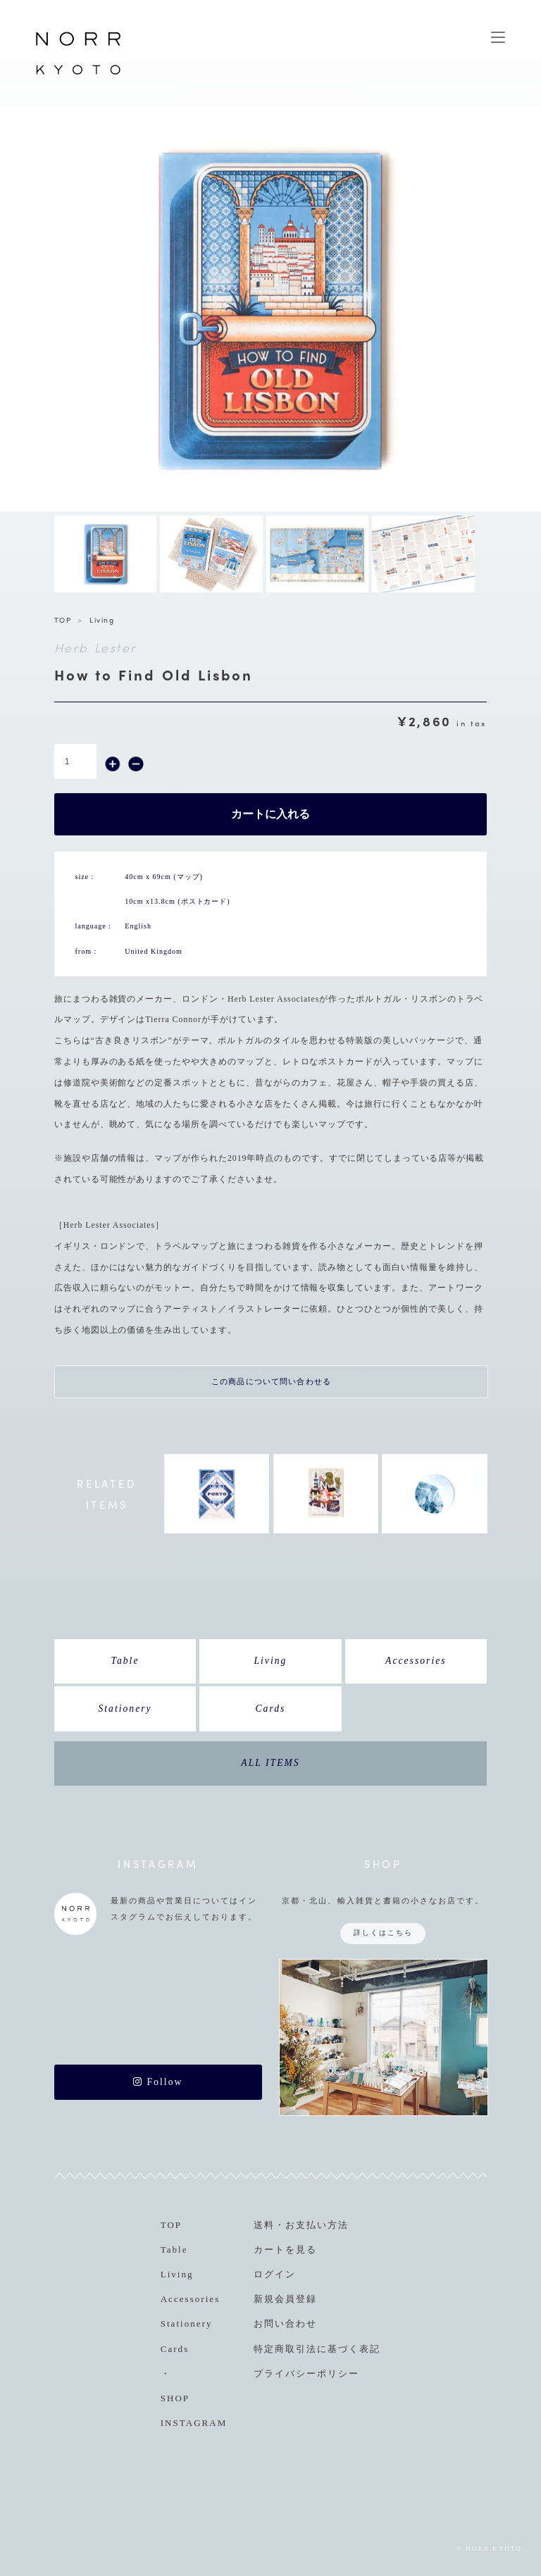 This screenshot has height=2576, width=541. I want to click on 送料, so click(264, 2225).